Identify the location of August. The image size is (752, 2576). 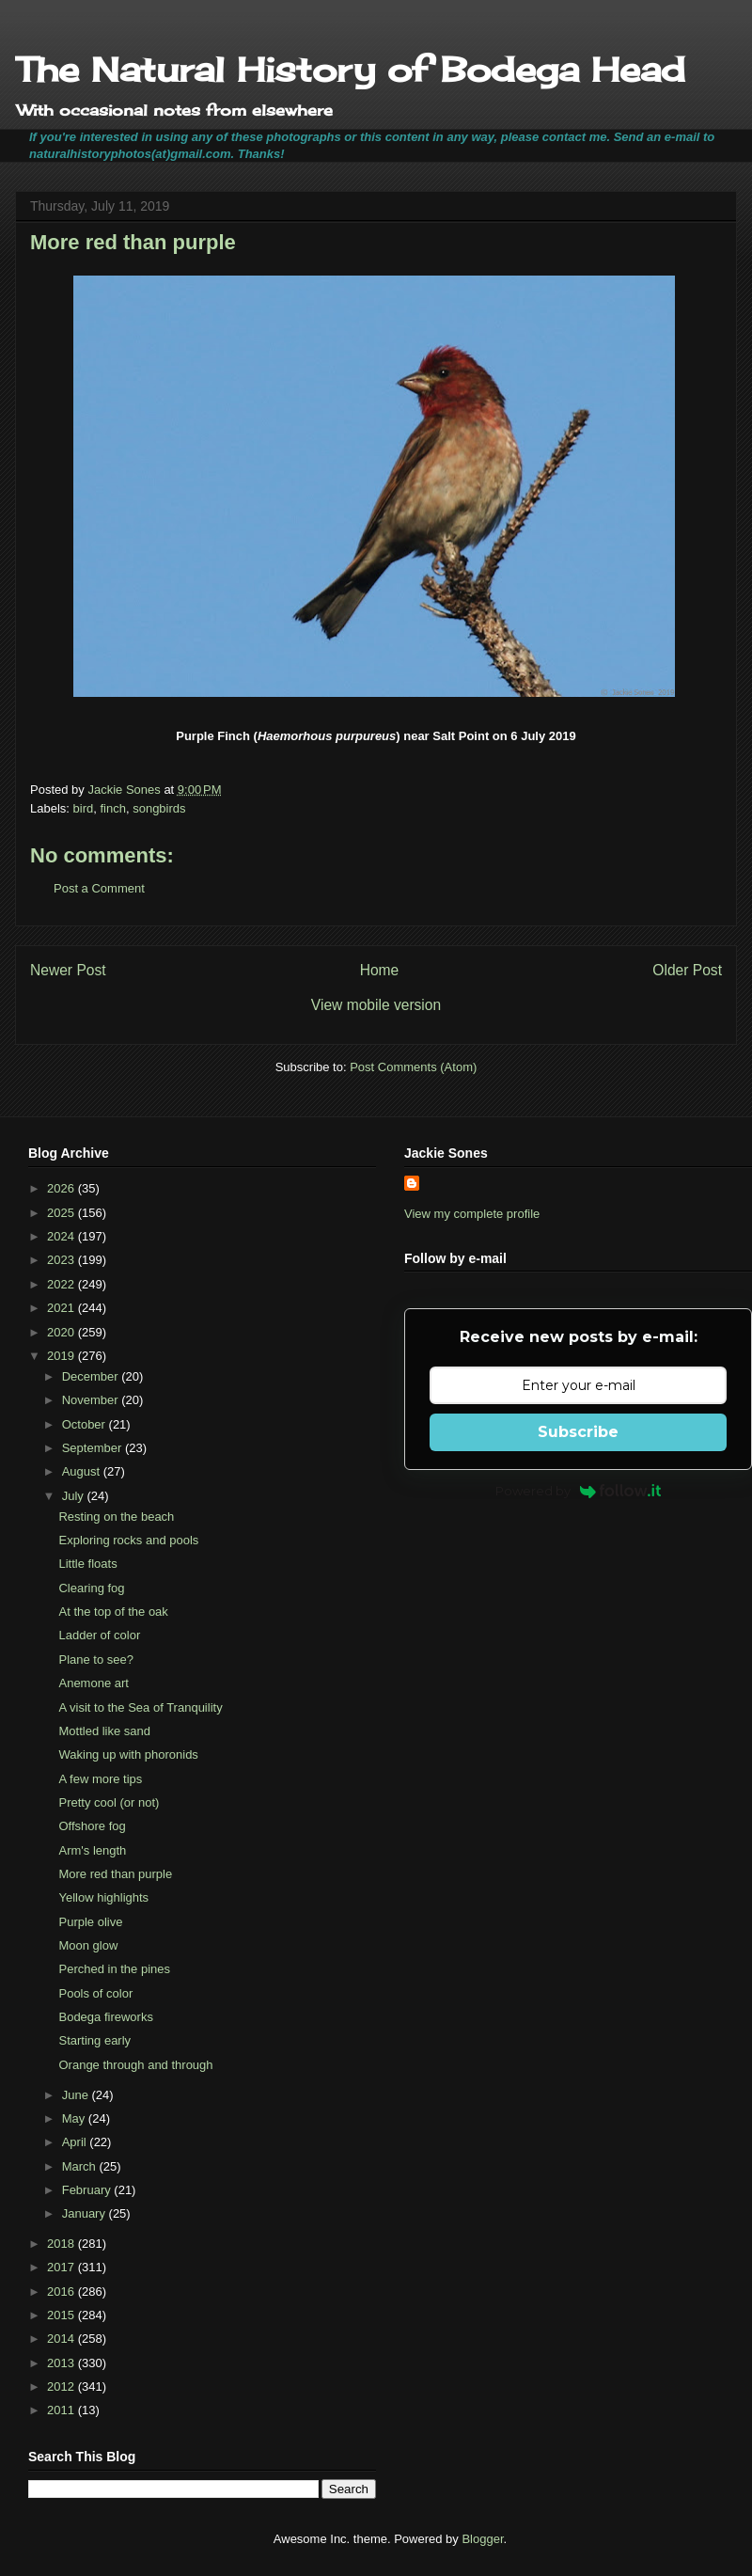
(82, 1471).